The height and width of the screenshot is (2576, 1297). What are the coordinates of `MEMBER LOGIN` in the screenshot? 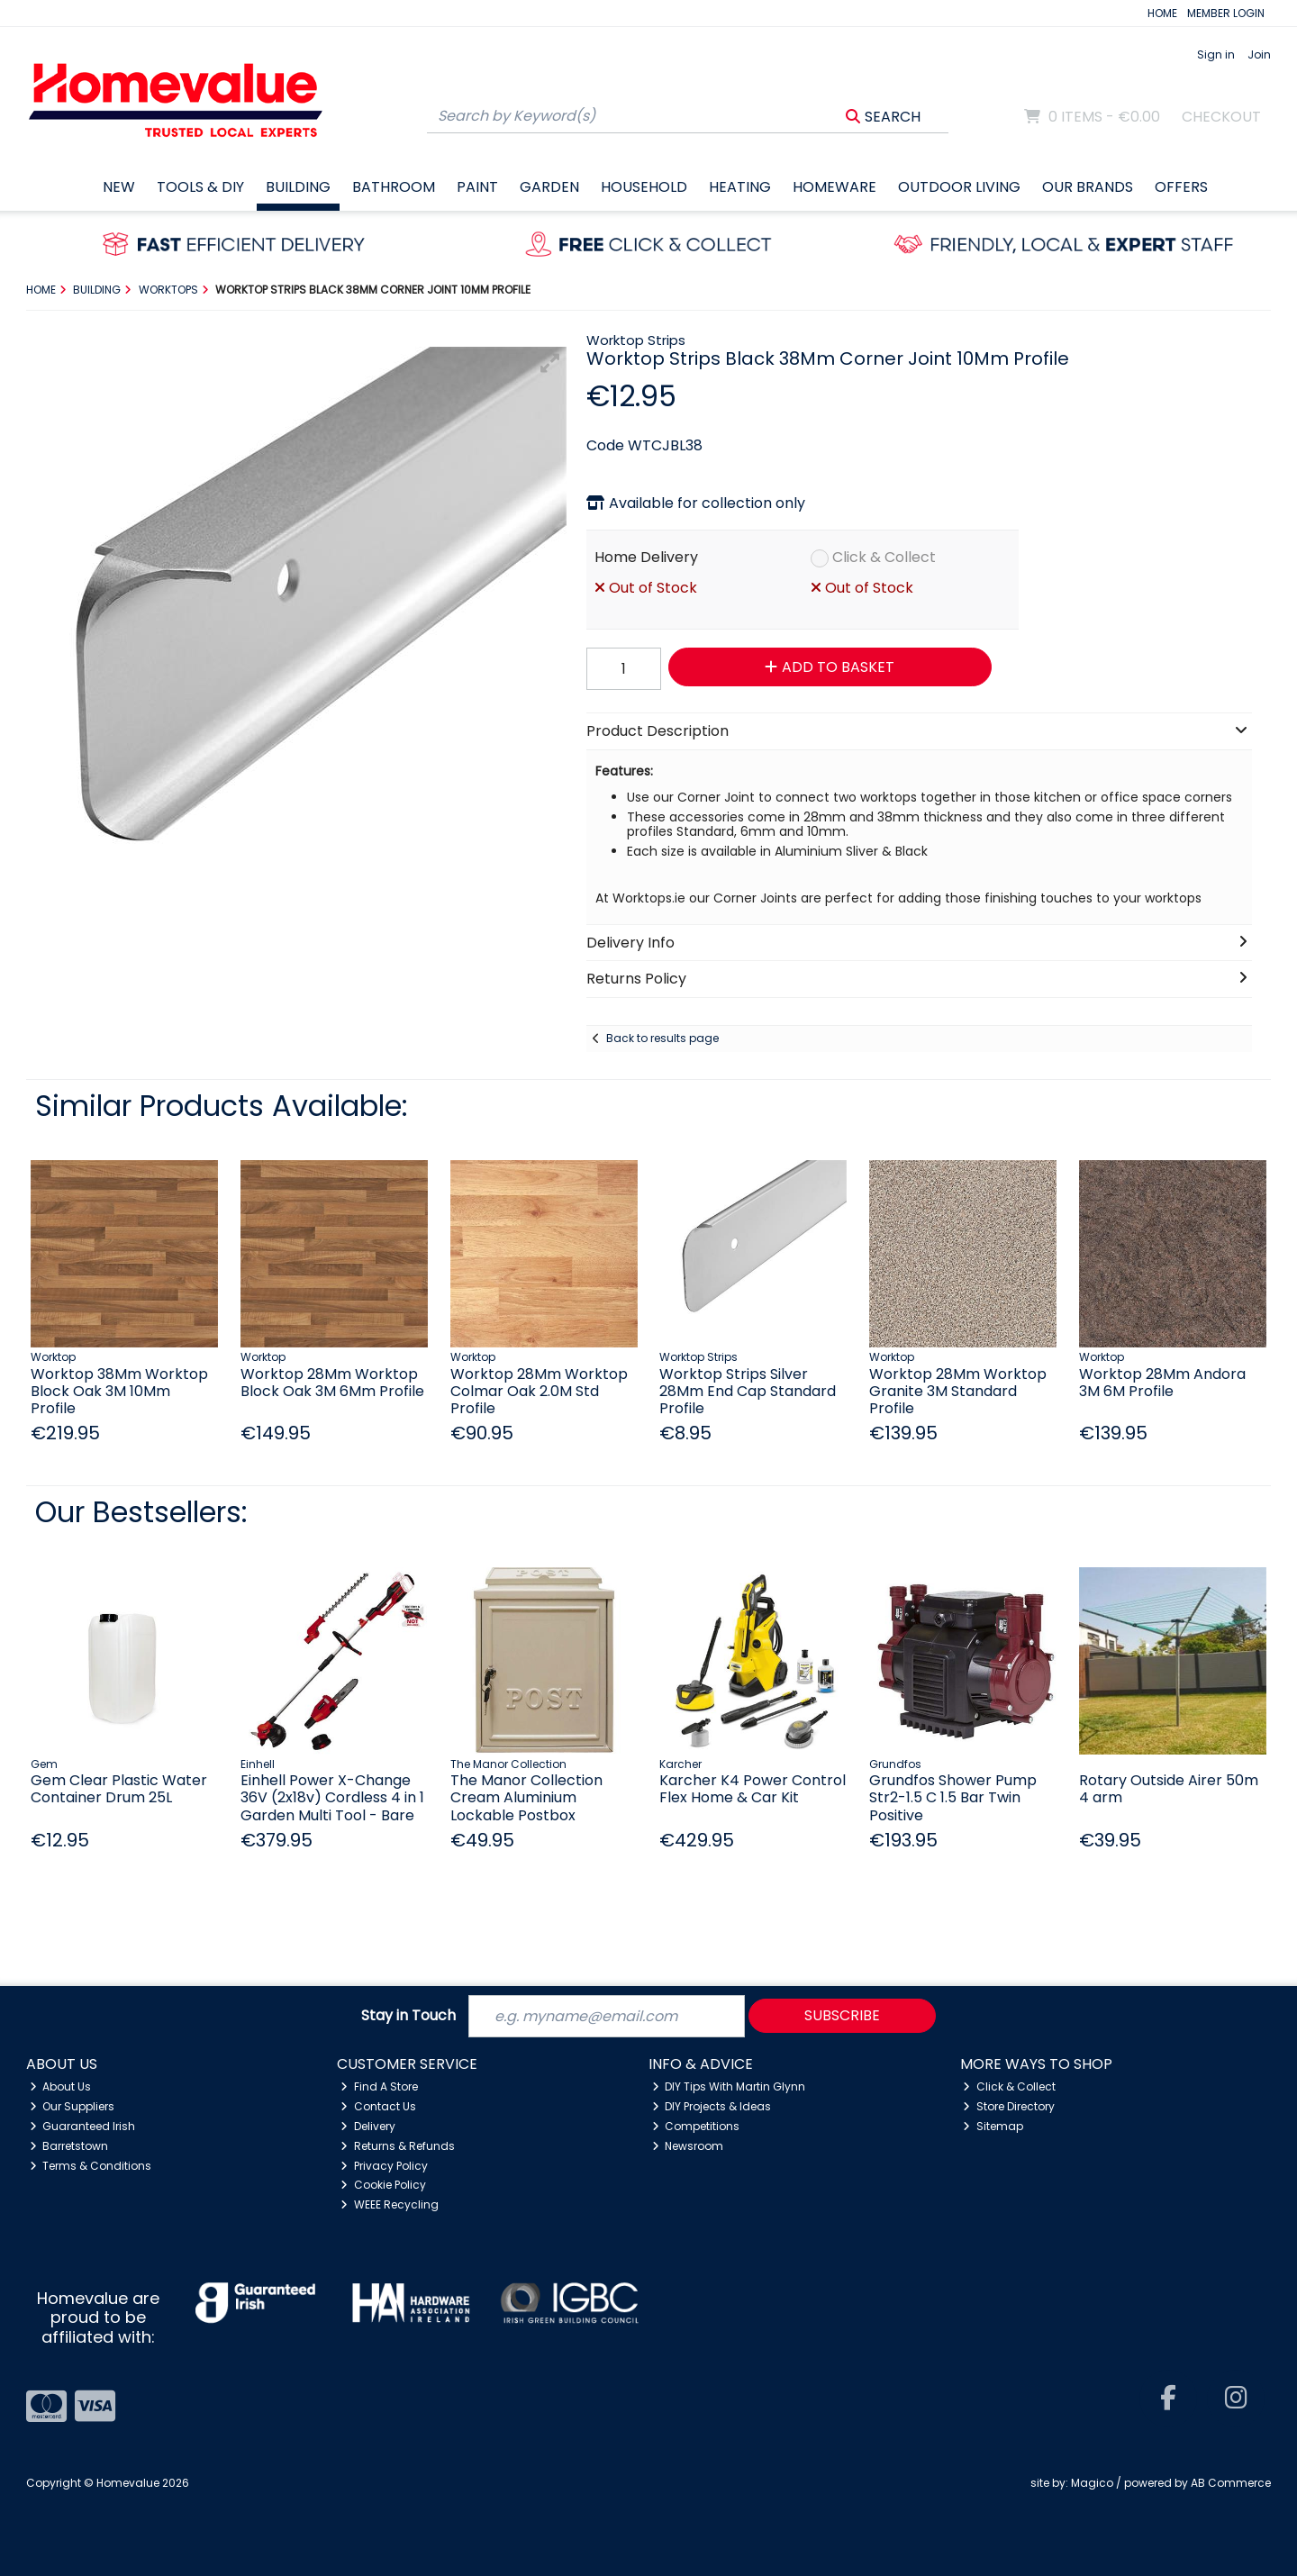 It's located at (1226, 13).